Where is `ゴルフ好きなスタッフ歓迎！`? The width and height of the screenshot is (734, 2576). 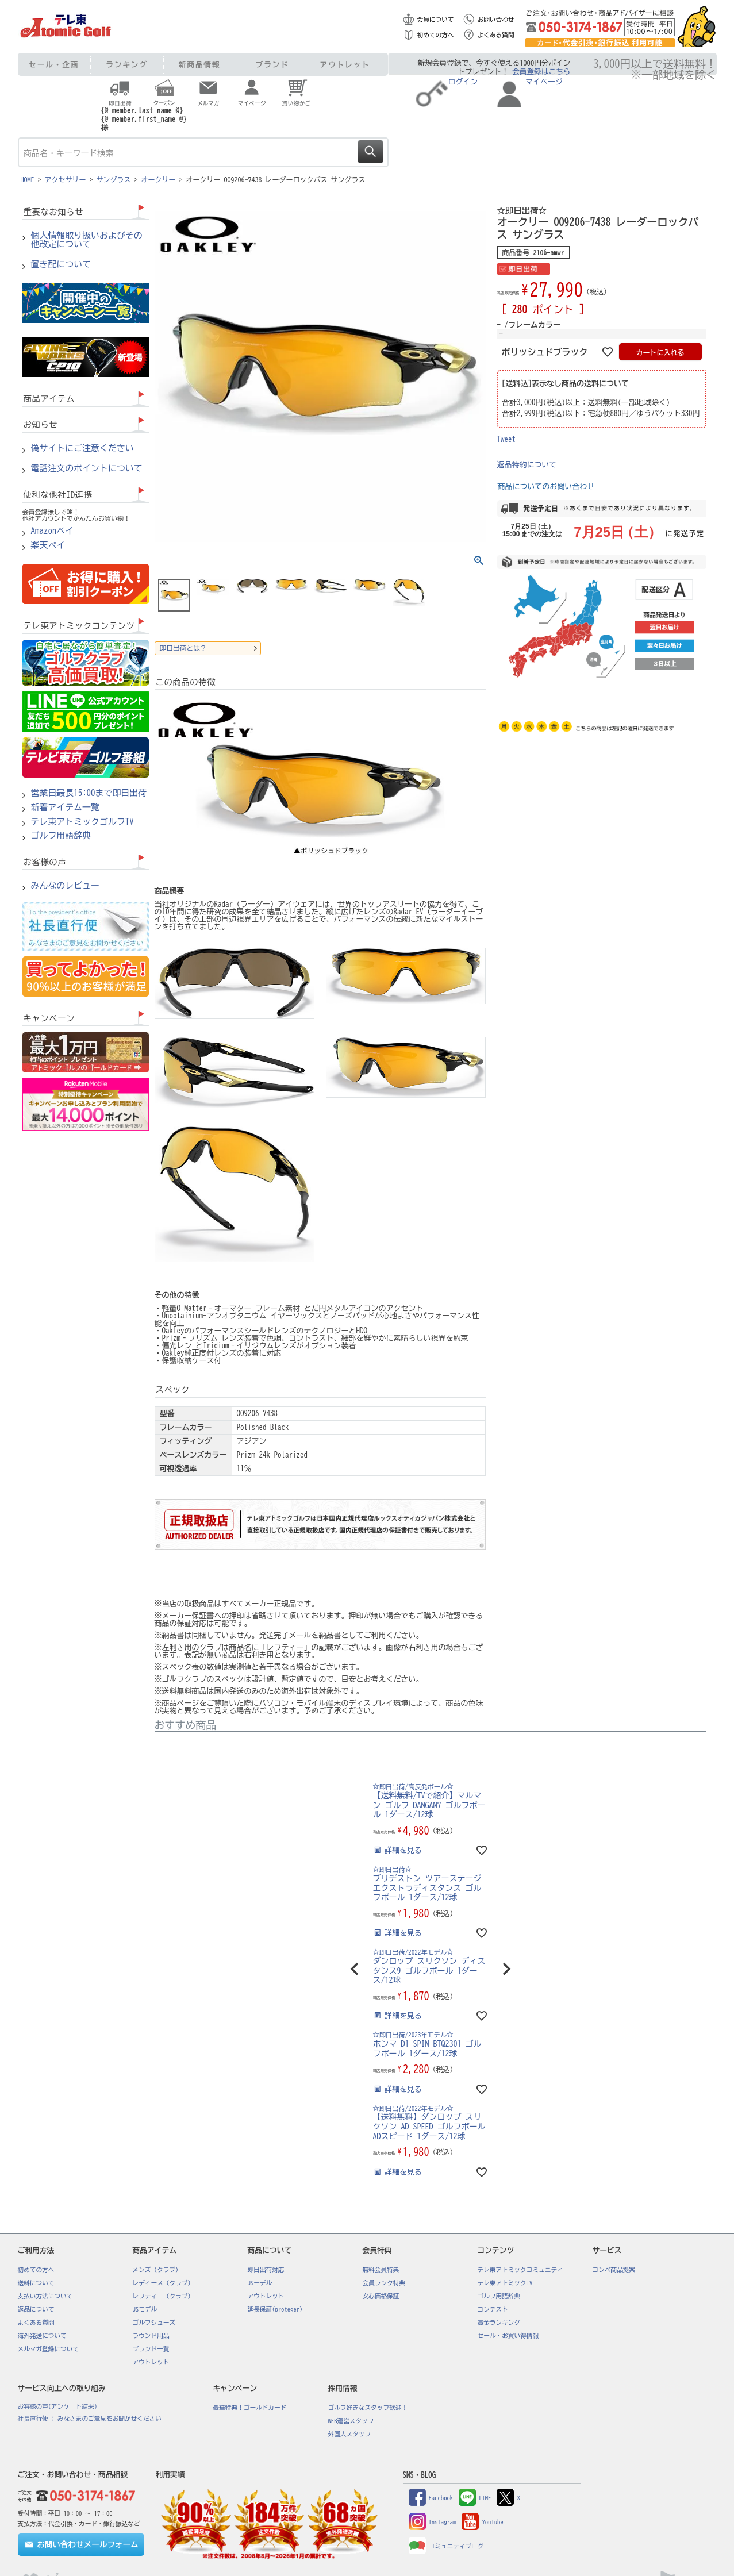 ゴルフ好きなスタッフ歓迎！ is located at coordinates (368, 2407).